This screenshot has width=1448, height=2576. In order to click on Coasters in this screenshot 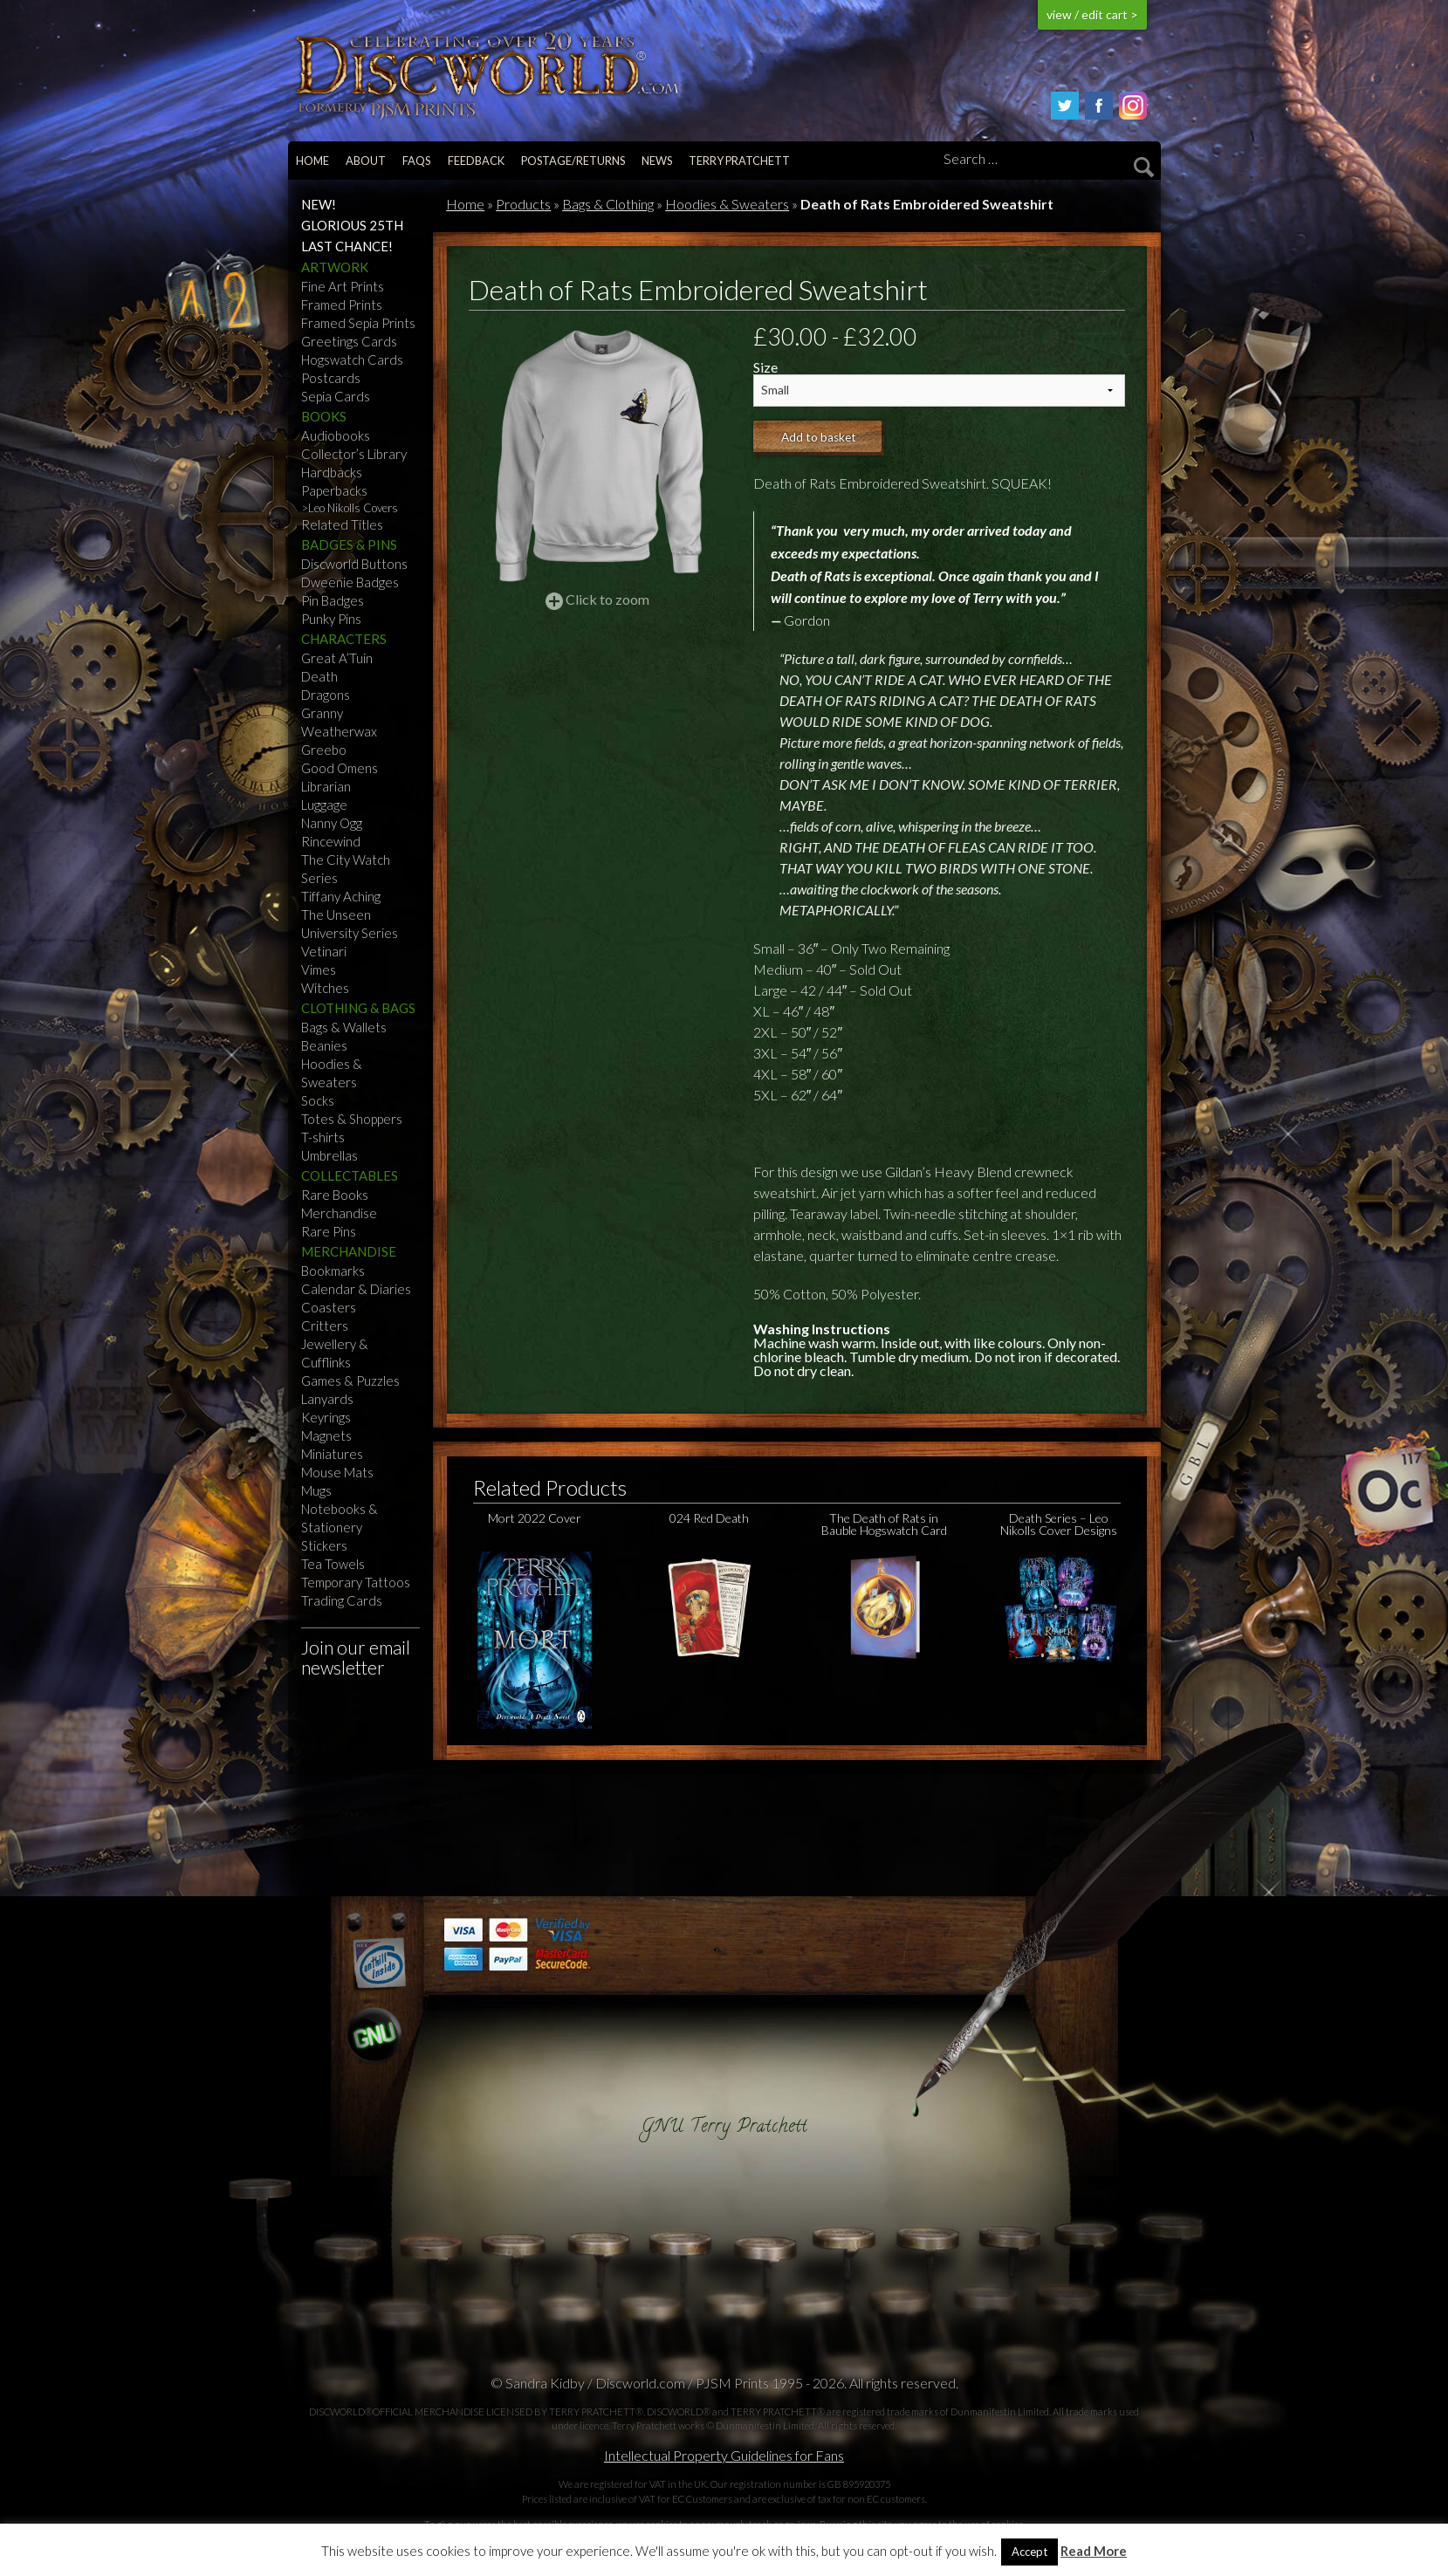, I will do `click(328, 1307)`.